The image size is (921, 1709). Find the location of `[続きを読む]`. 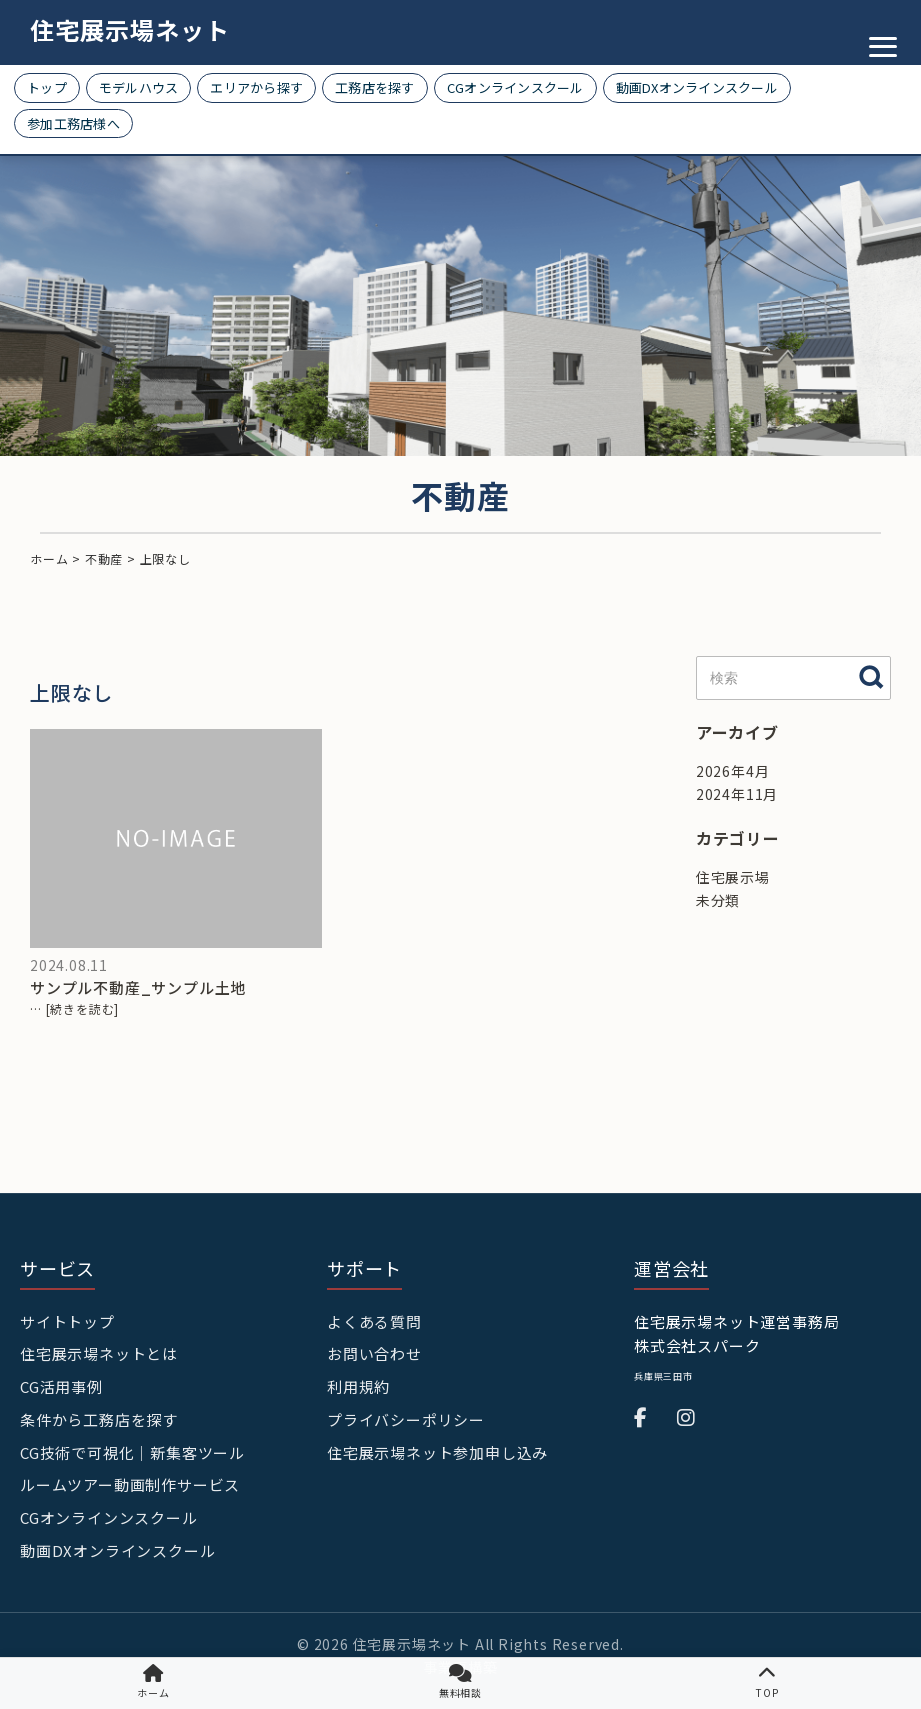

[続きを読む] is located at coordinates (83, 1008).